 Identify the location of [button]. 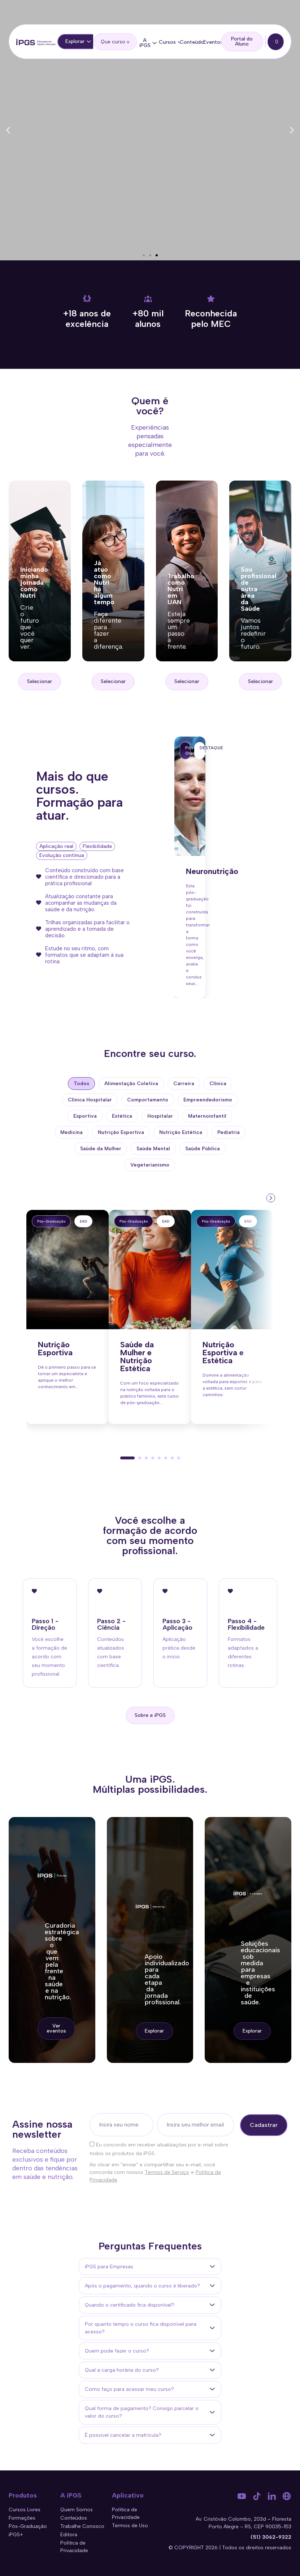
(8, 130).